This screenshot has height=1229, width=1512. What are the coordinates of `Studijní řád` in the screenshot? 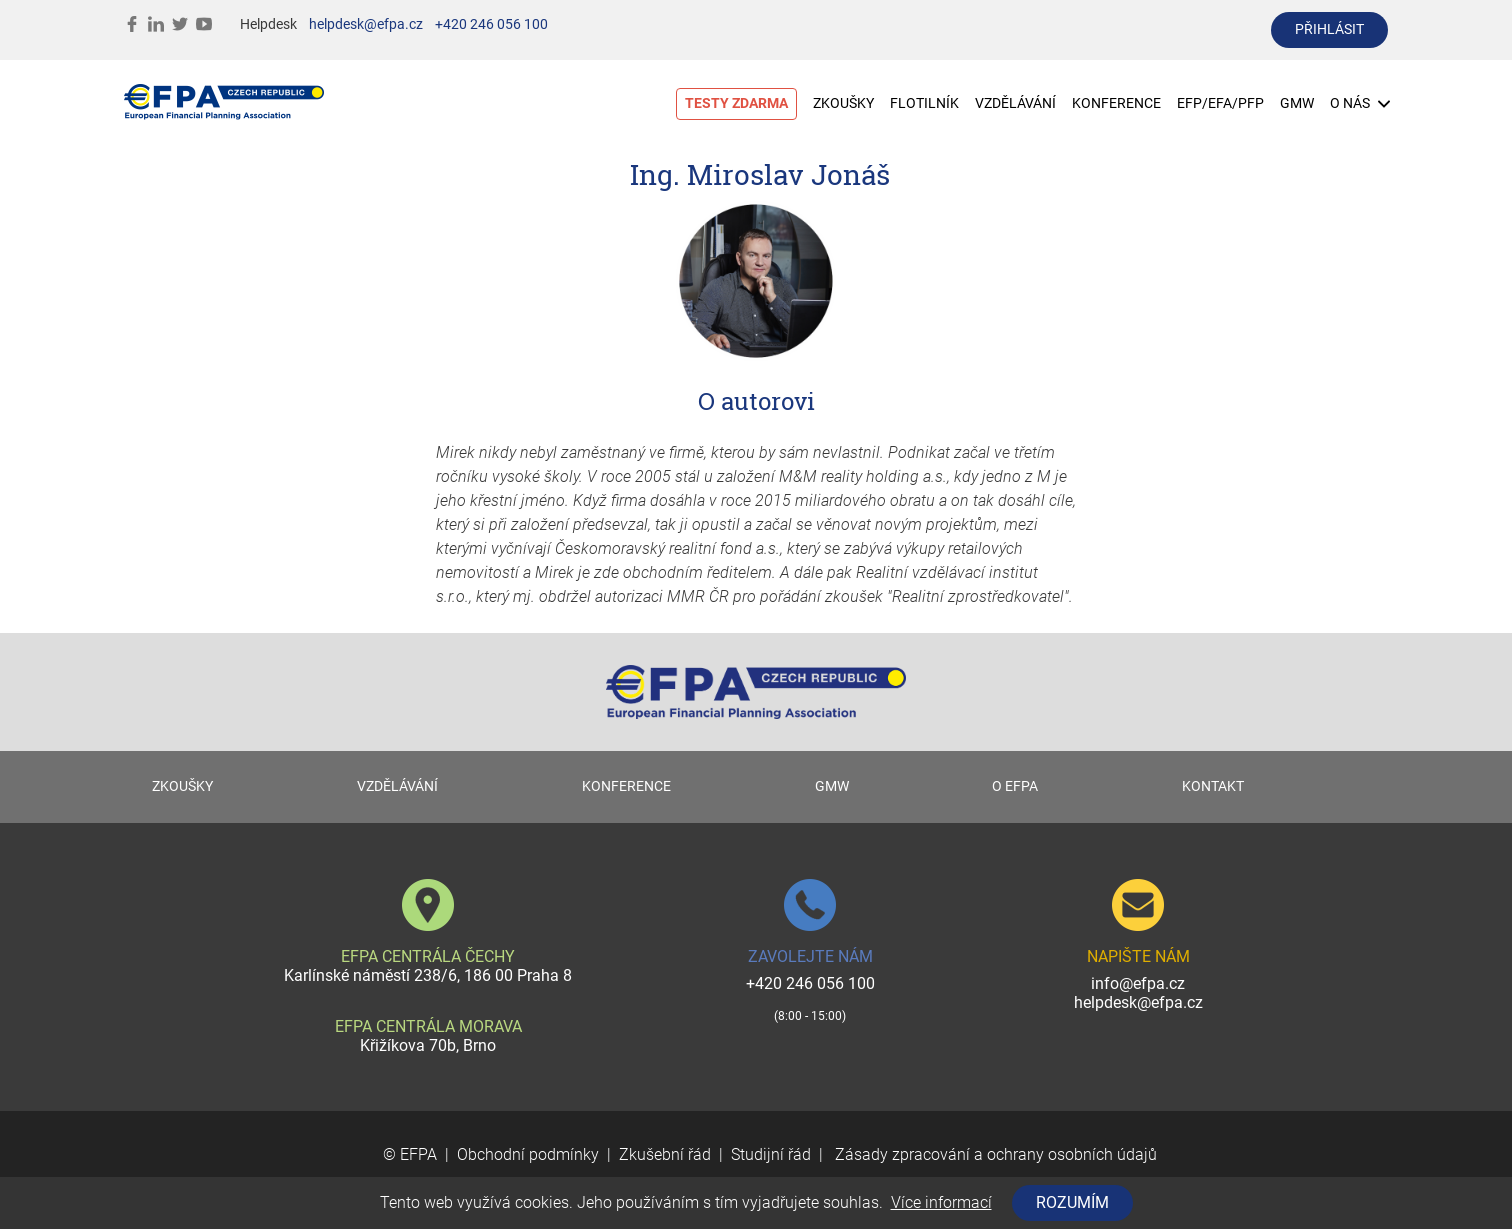 It's located at (771, 1154).